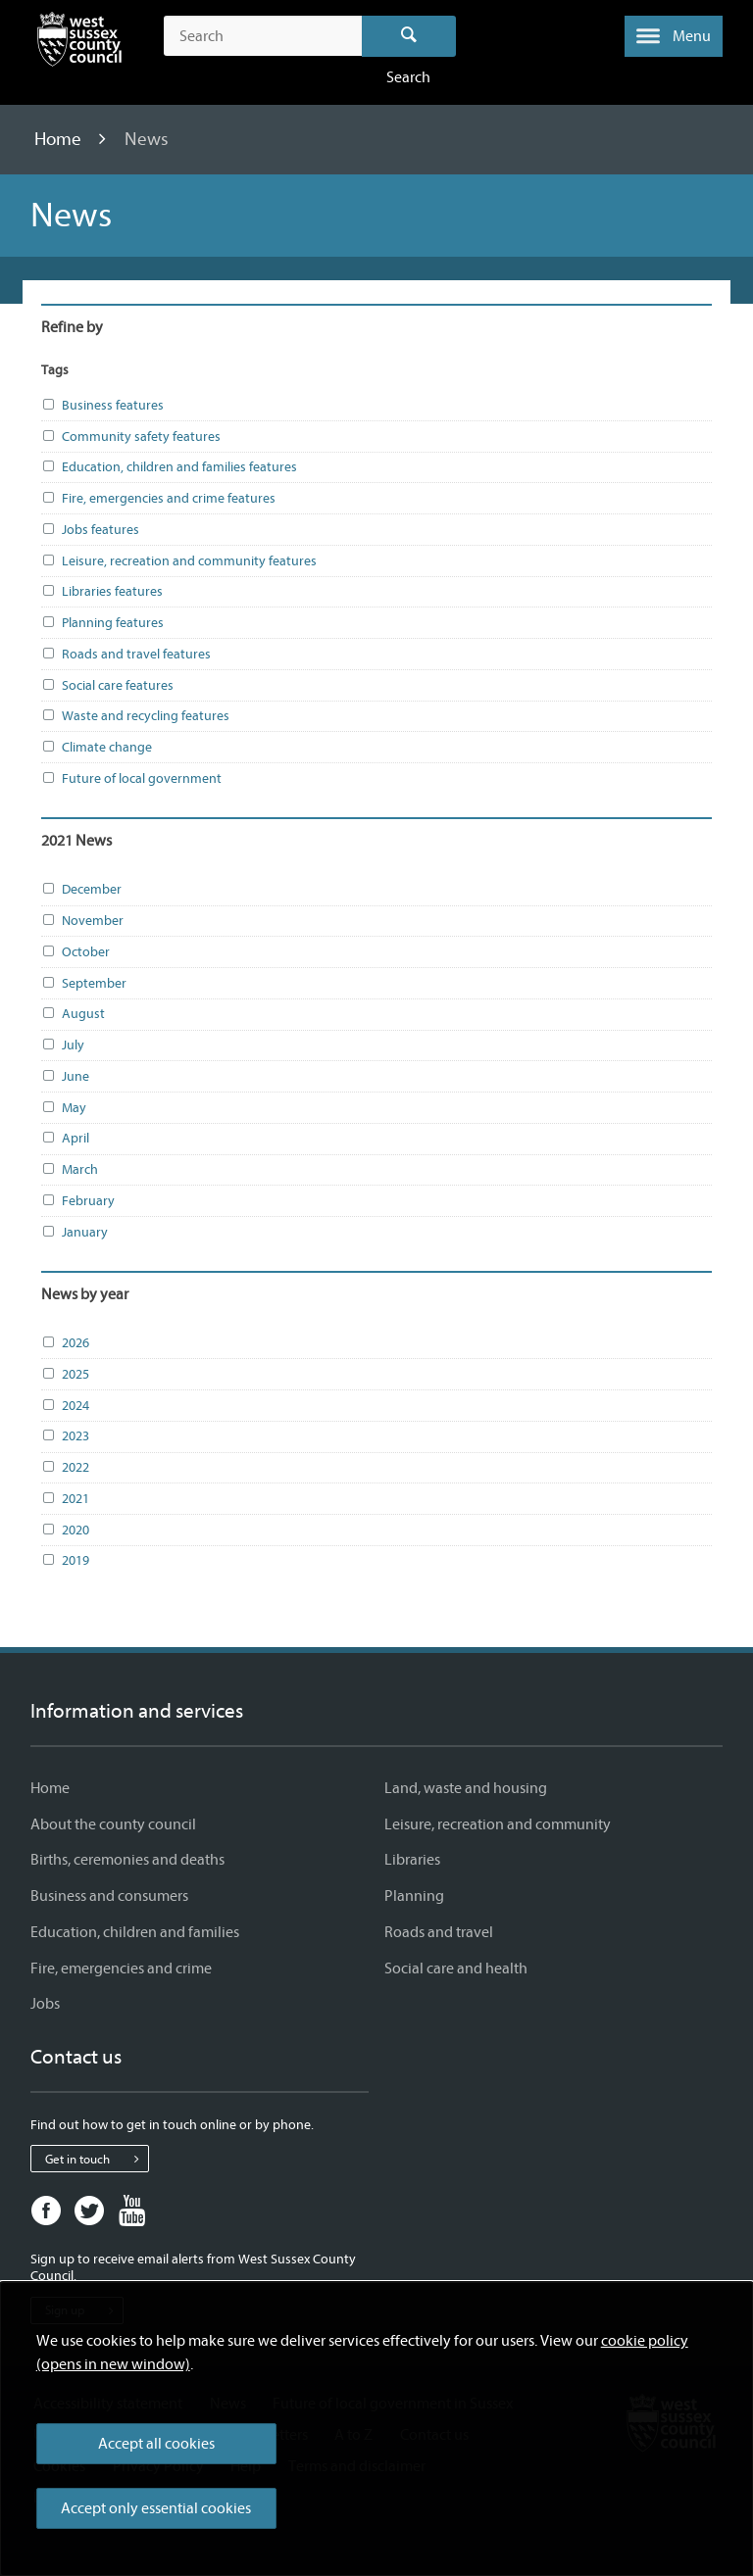 Image resolution: width=753 pixels, height=2576 pixels. What do you see at coordinates (62, 1045) in the screenshot?
I see `July` at bounding box center [62, 1045].